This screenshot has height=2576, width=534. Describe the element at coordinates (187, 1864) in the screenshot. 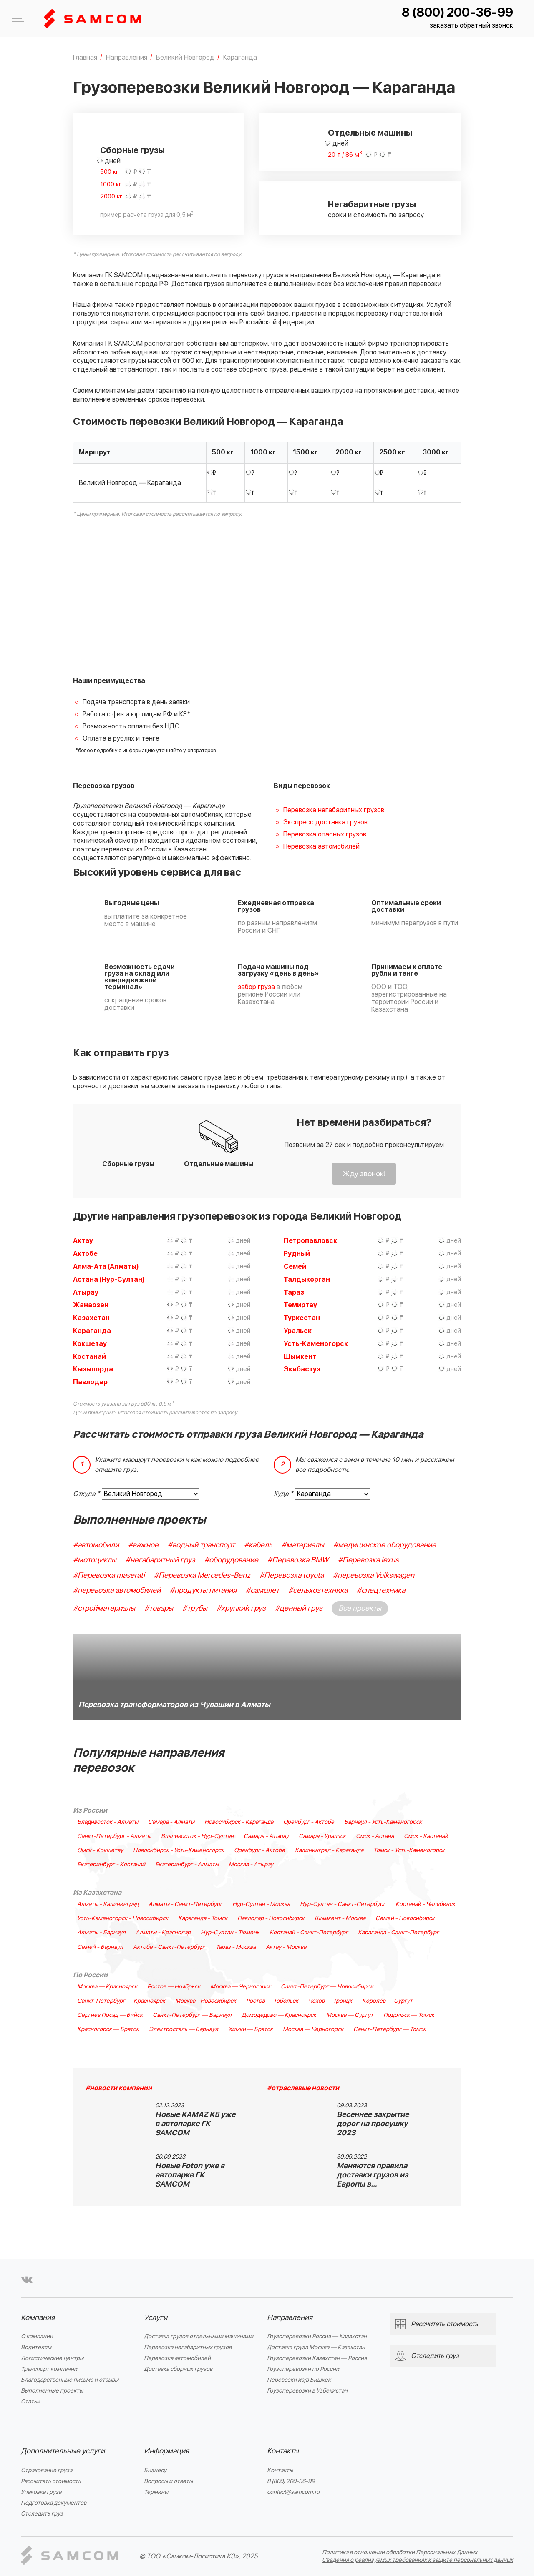

I see `Екатеринбург - Алматы` at that location.